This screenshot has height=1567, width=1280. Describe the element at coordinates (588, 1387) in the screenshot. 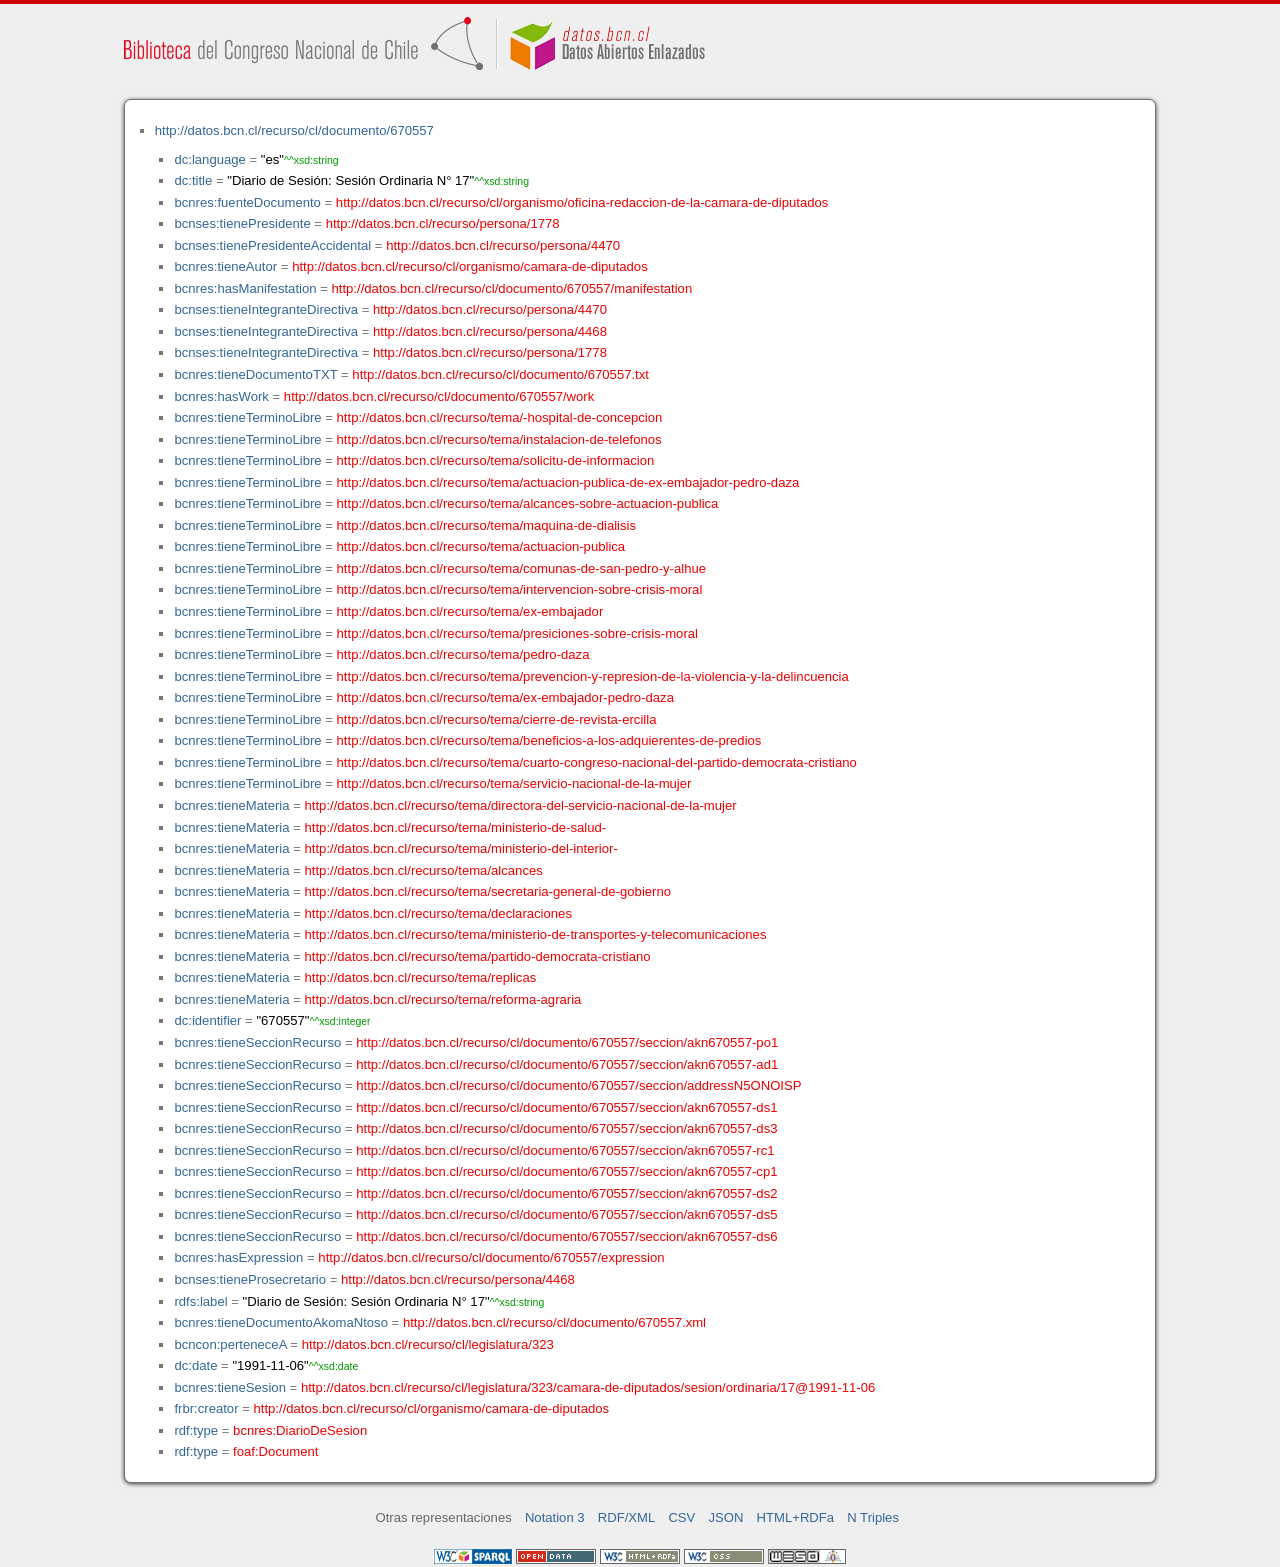

I see `http://datos.bcn.cl/recurso/cl/legislatura/323/camara-de-diputados/sesion/ordinaria/17@1991-11-06` at that location.